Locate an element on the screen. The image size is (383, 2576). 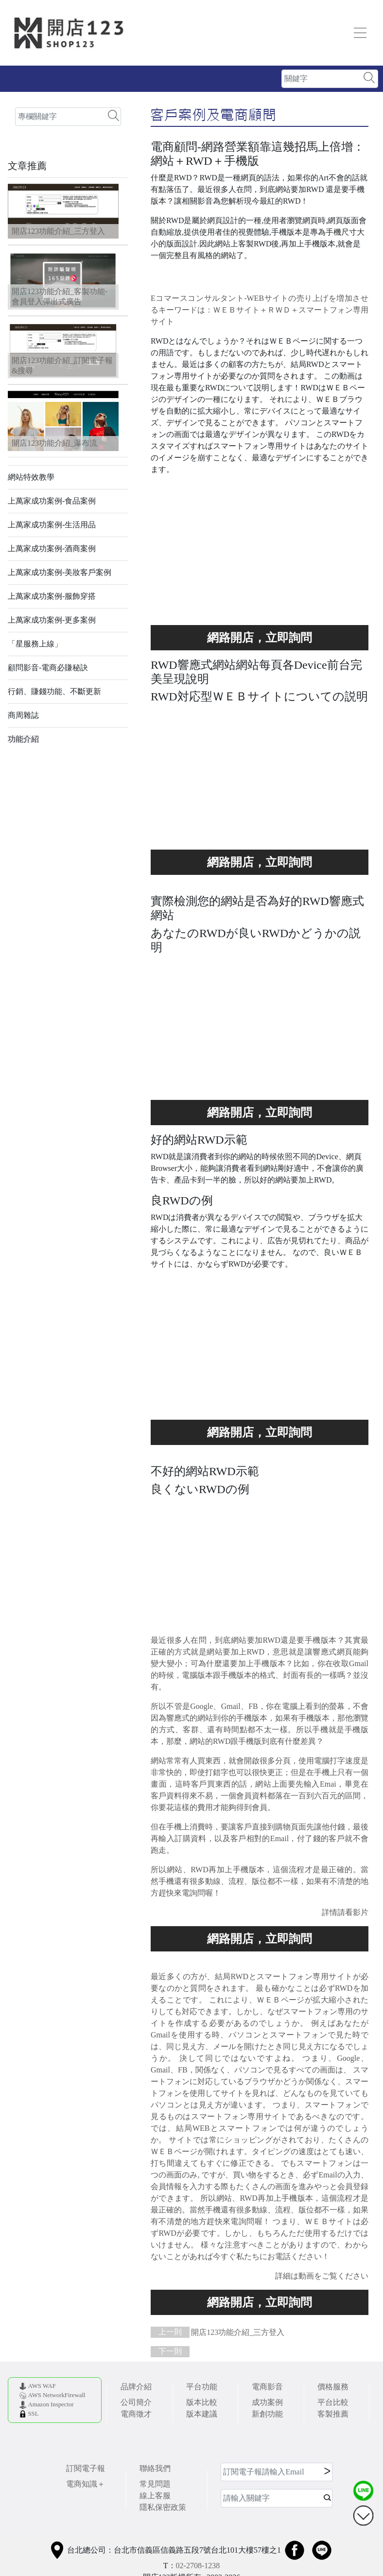
版本建議 is located at coordinates (201, 2414).